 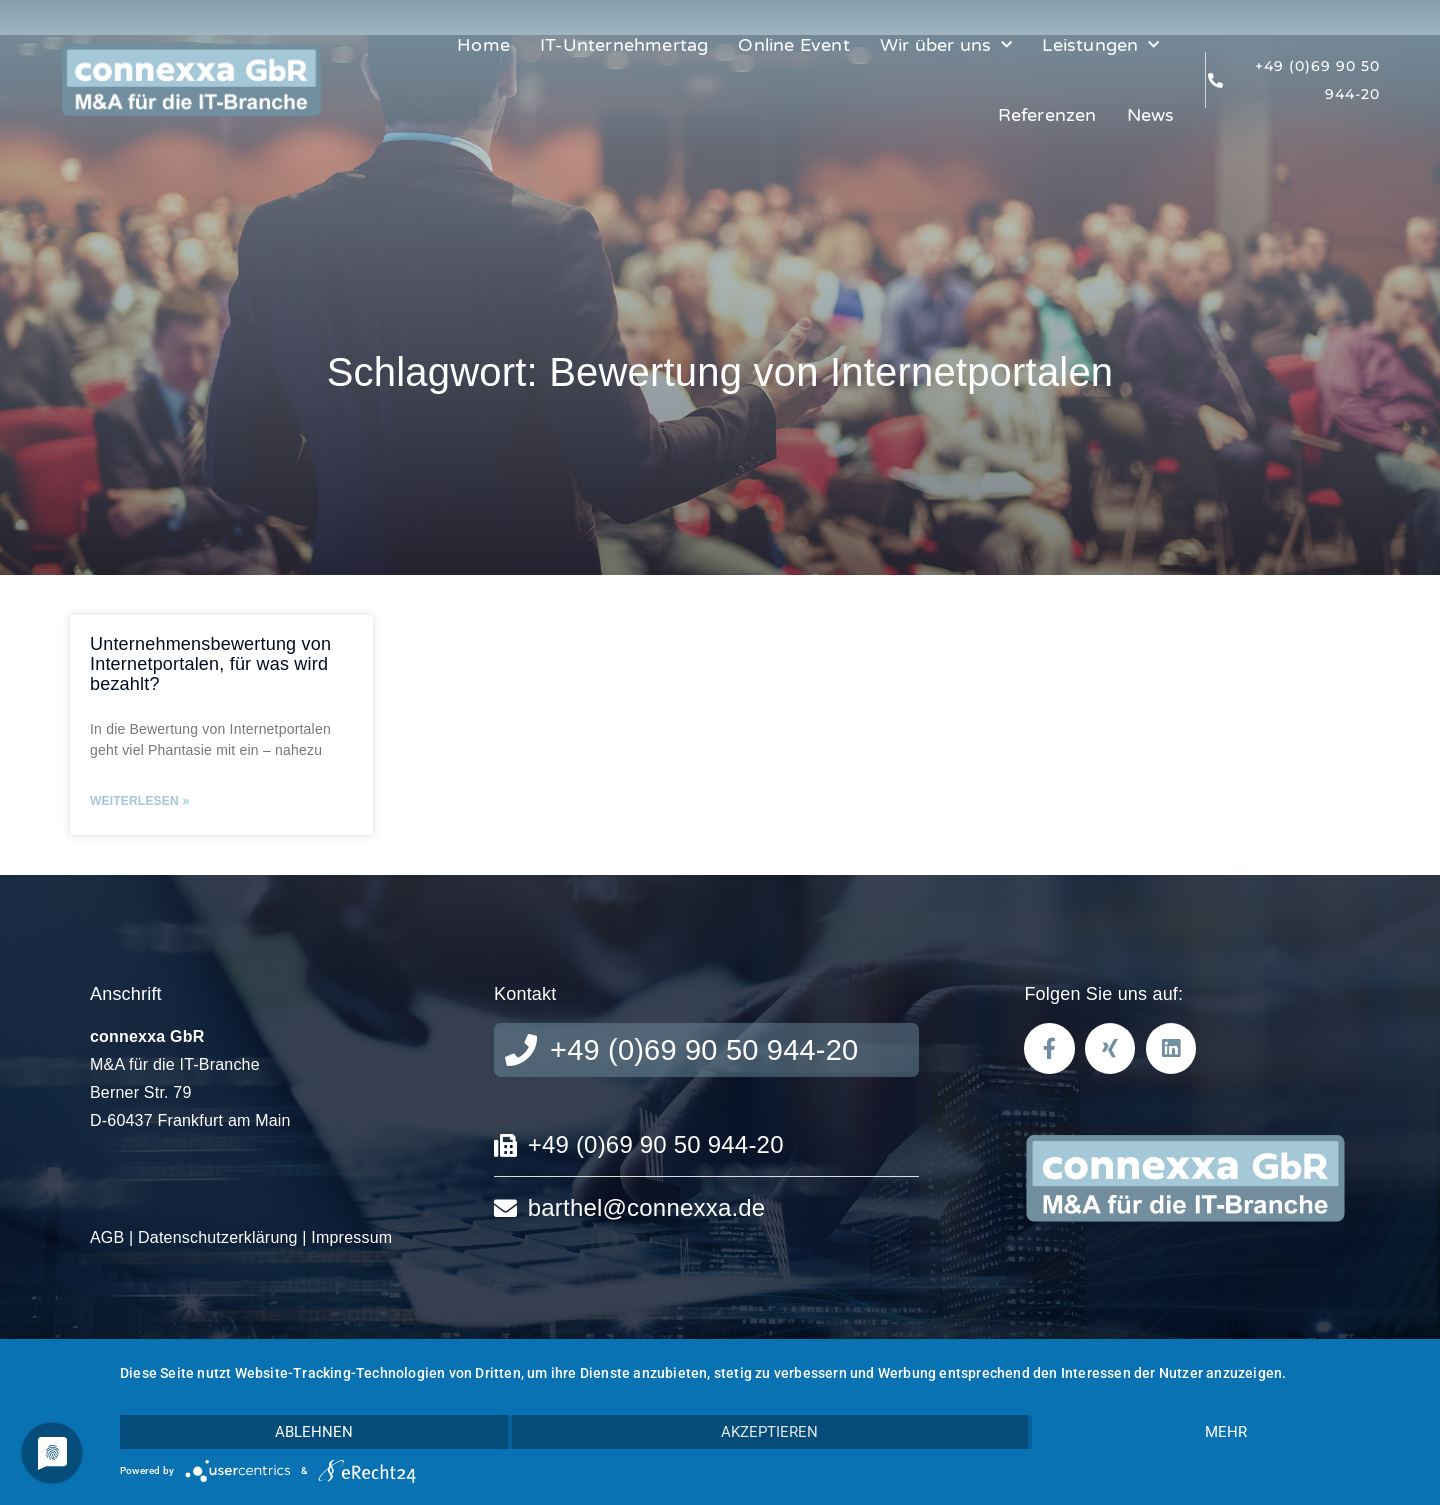 I want to click on Unternehmensbewertung von Internetportalen, für was wird bezahlt?, so click(x=210, y=664).